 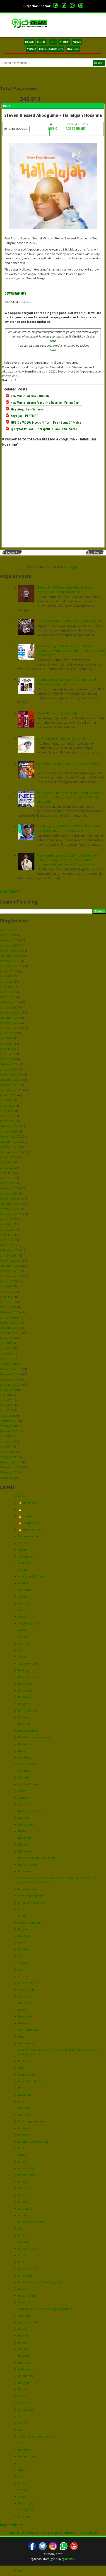 What do you see at coordinates (28, 1731) in the screenshot?
I see `Breaking news` at bounding box center [28, 1731].